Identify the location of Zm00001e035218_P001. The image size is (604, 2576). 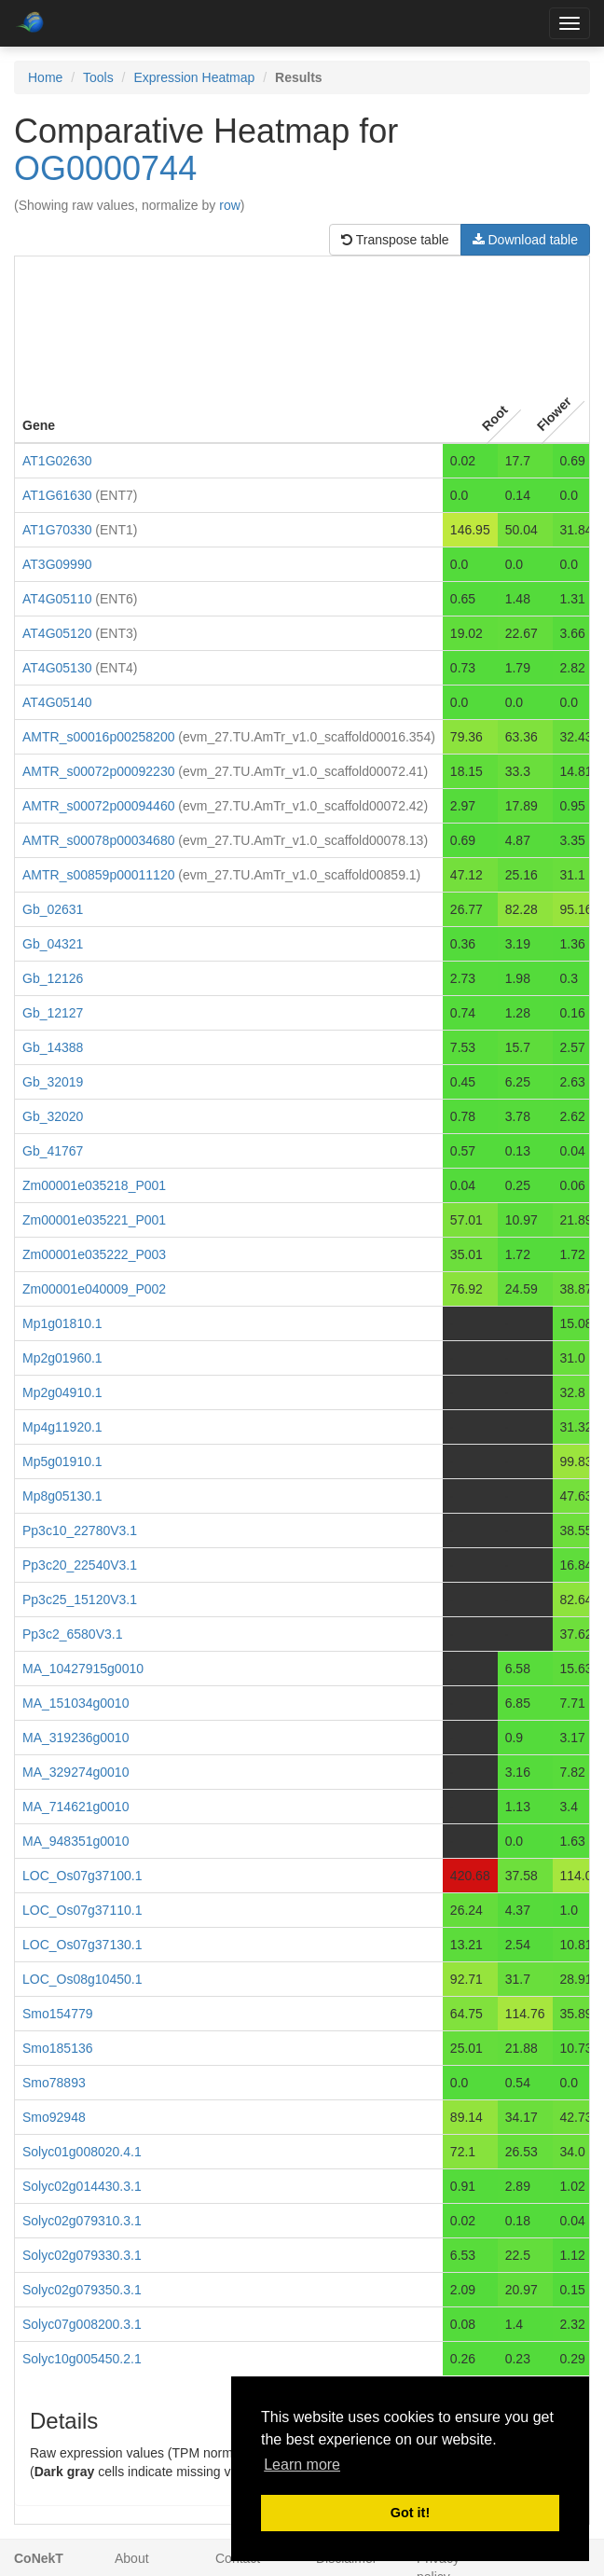
(94, 1185).